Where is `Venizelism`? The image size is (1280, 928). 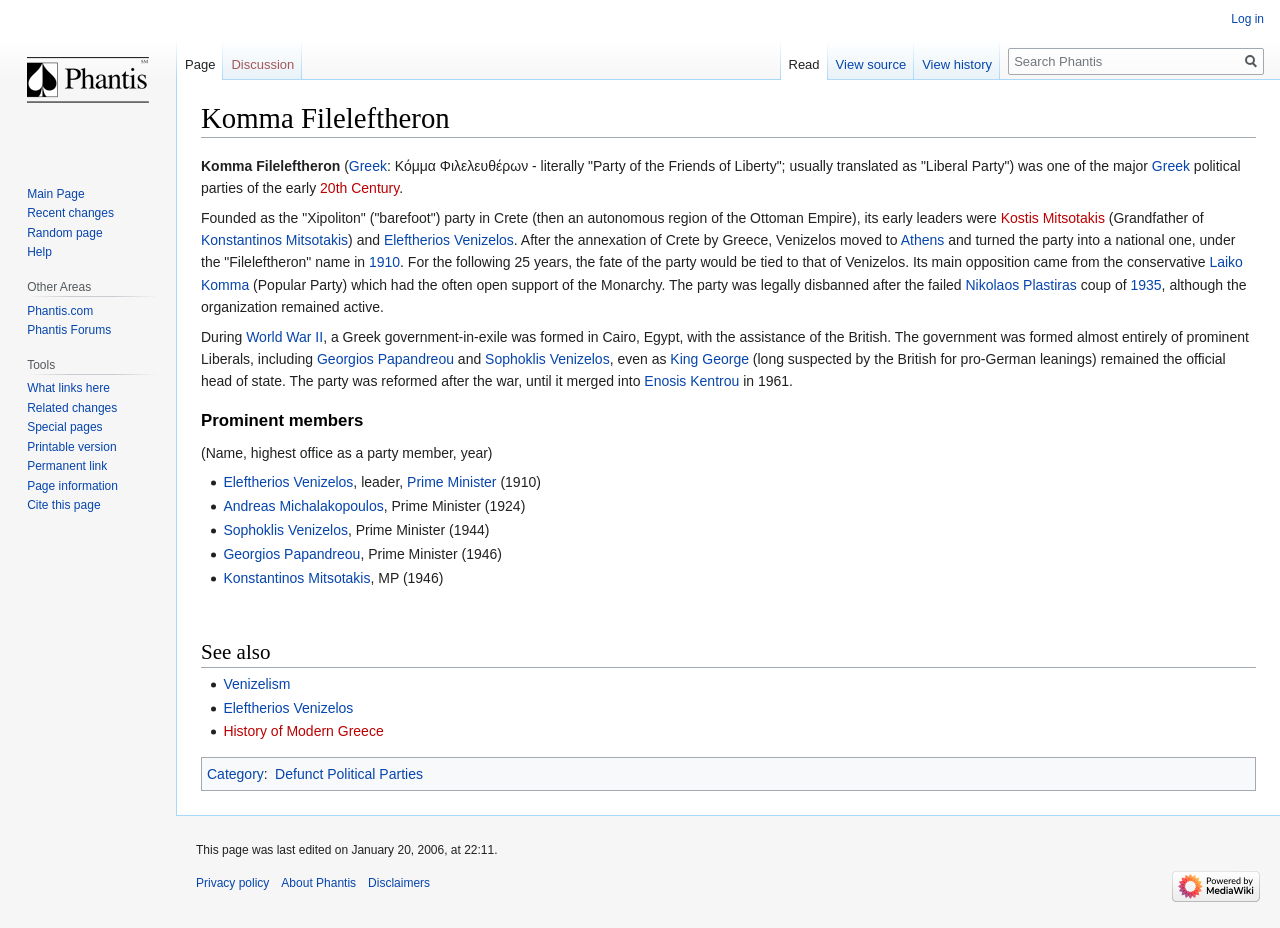 Venizelism is located at coordinates (256, 684).